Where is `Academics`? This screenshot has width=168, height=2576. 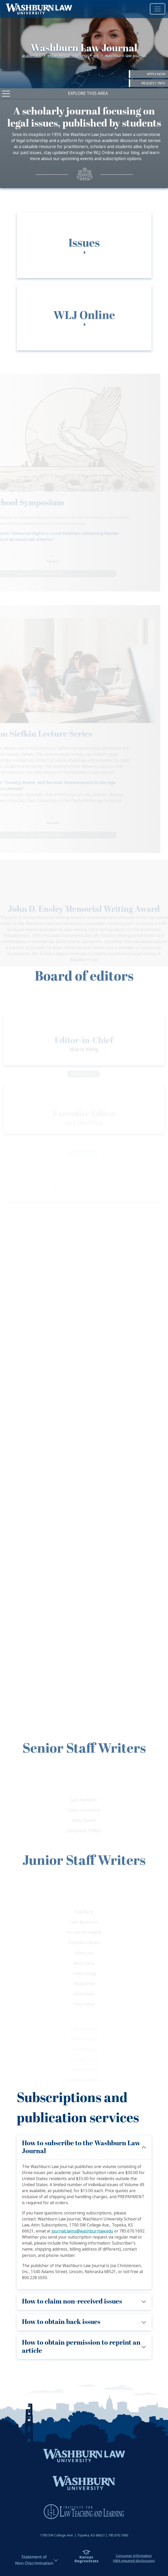 Academics is located at coordinates (31, 56).